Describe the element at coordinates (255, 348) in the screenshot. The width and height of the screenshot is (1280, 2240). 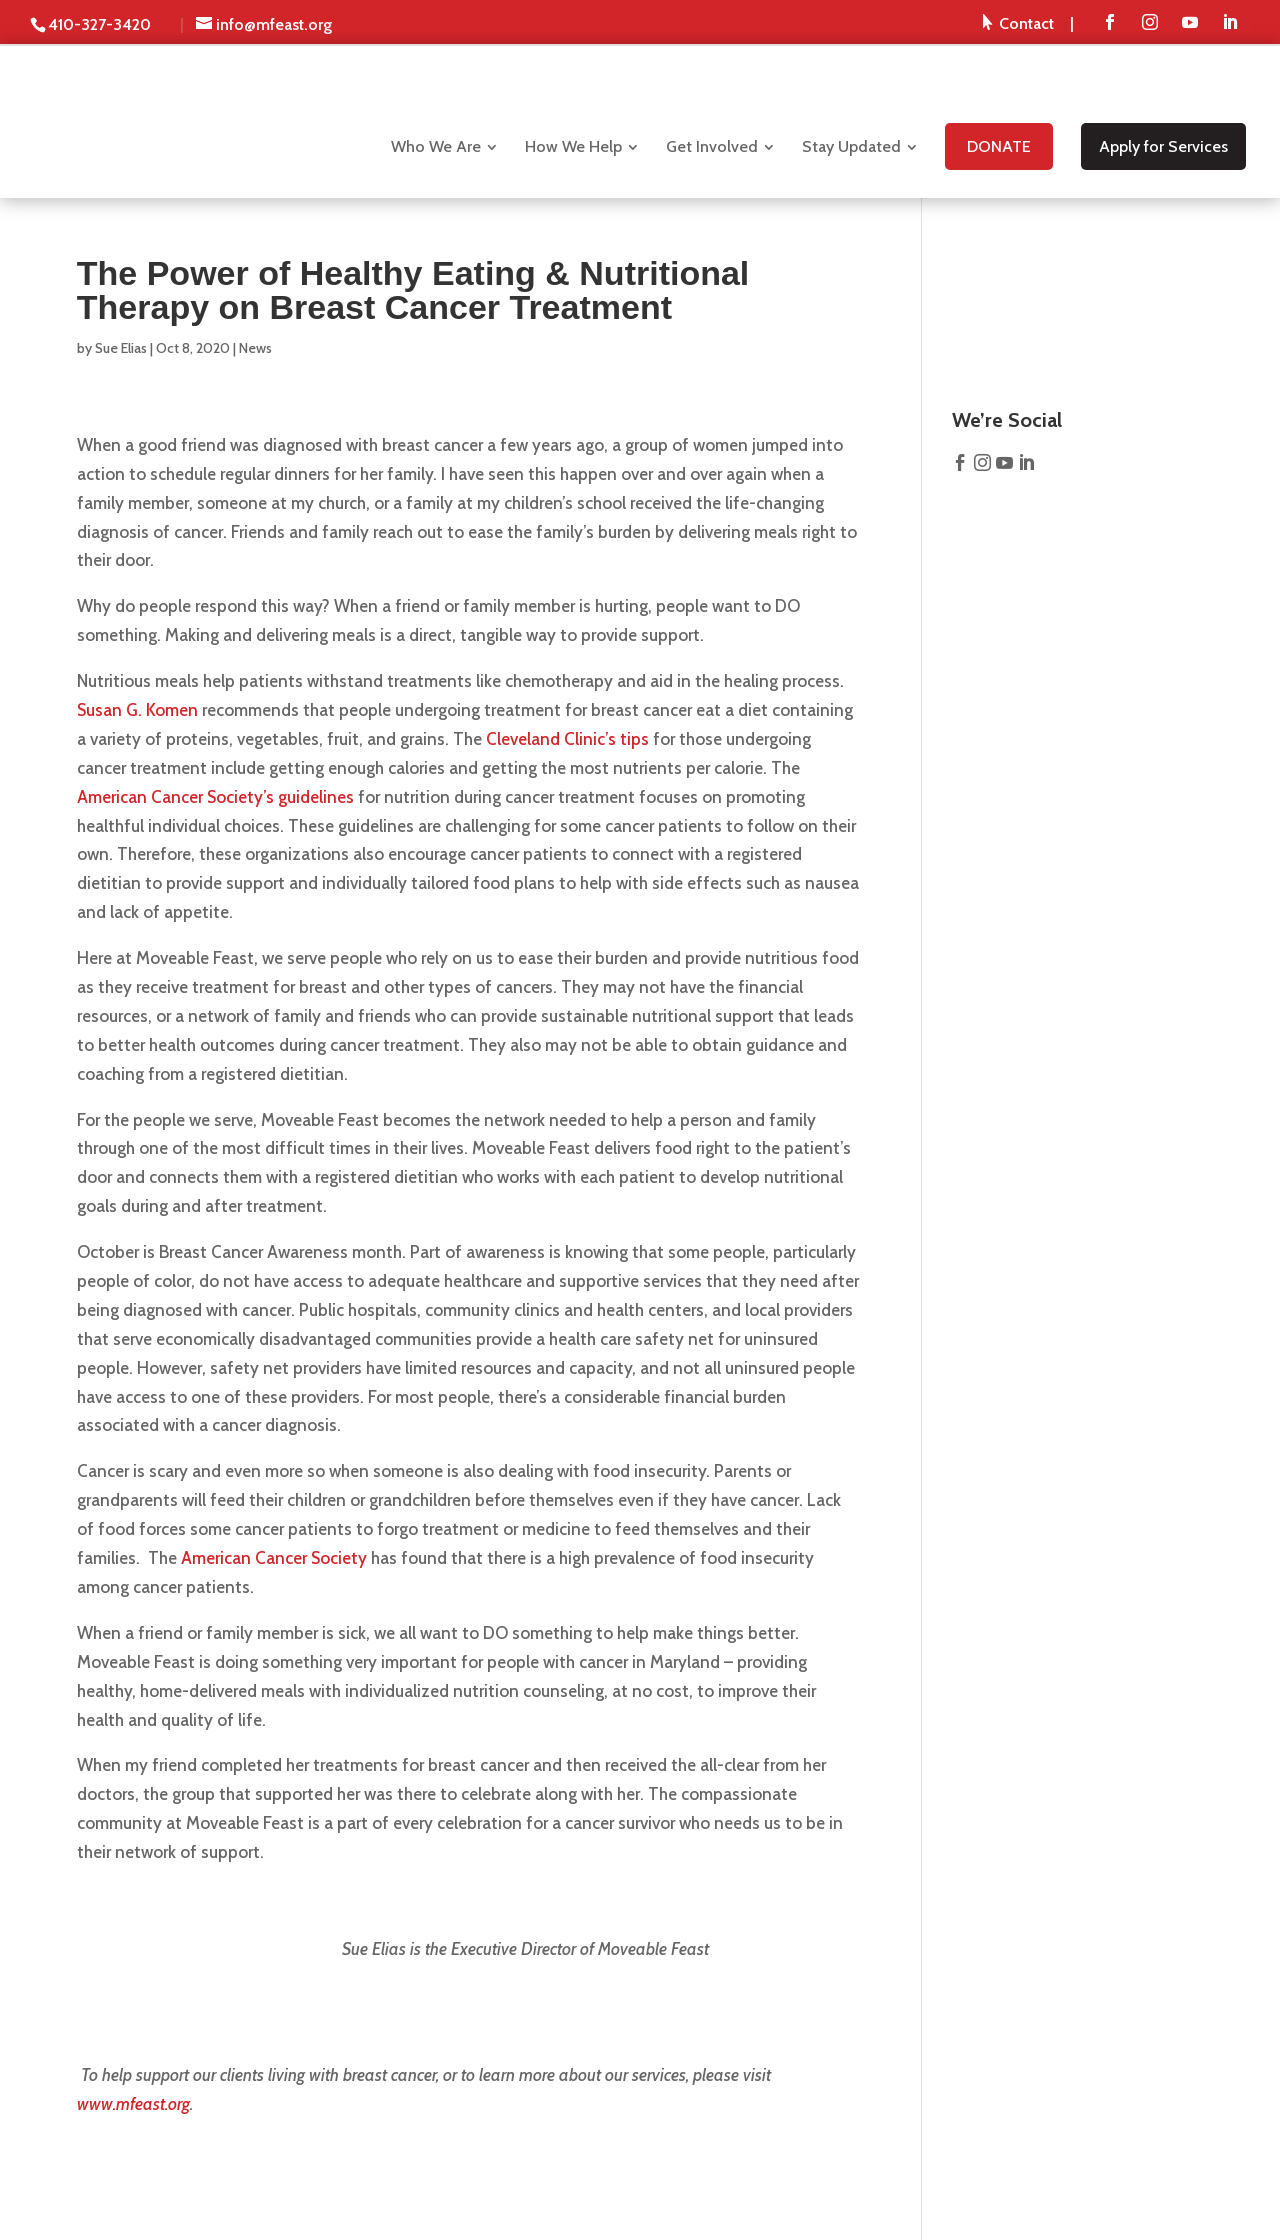
I see `News` at that location.